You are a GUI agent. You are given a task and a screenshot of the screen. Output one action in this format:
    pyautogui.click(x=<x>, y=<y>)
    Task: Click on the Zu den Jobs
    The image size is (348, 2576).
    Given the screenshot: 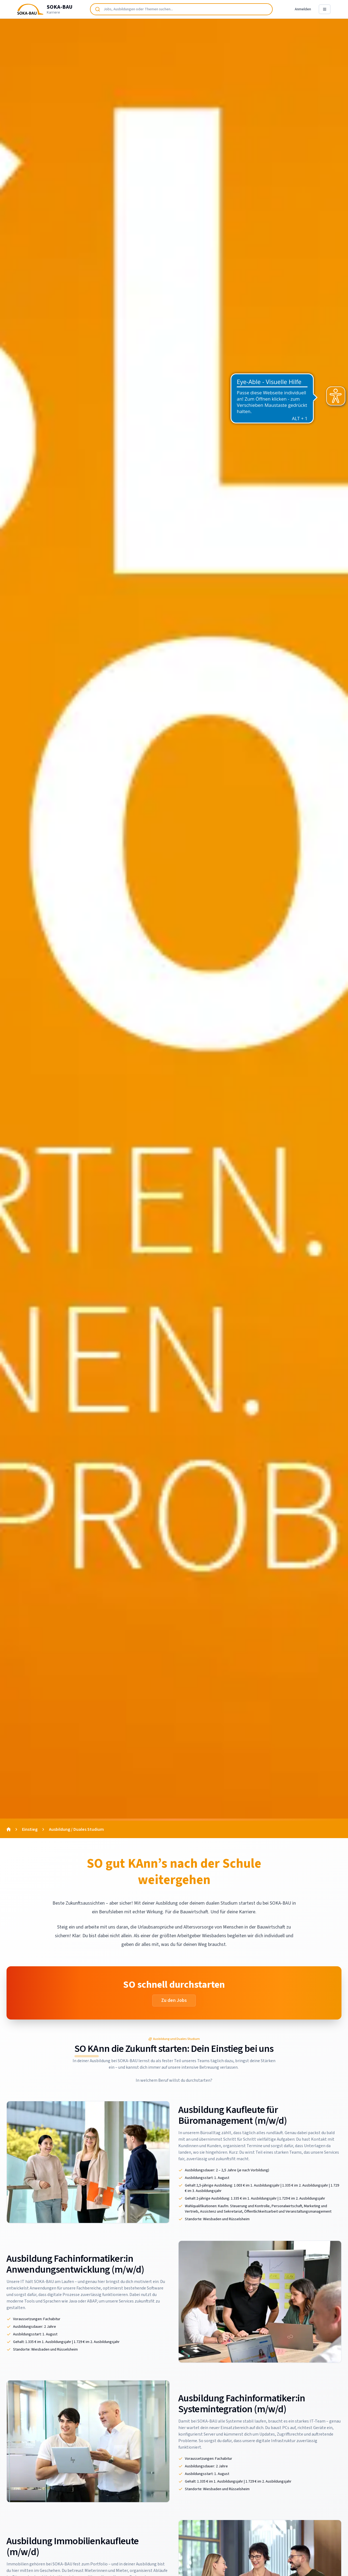 What is the action you would take?
    pyautogui.click(x=174, y=2000)
    